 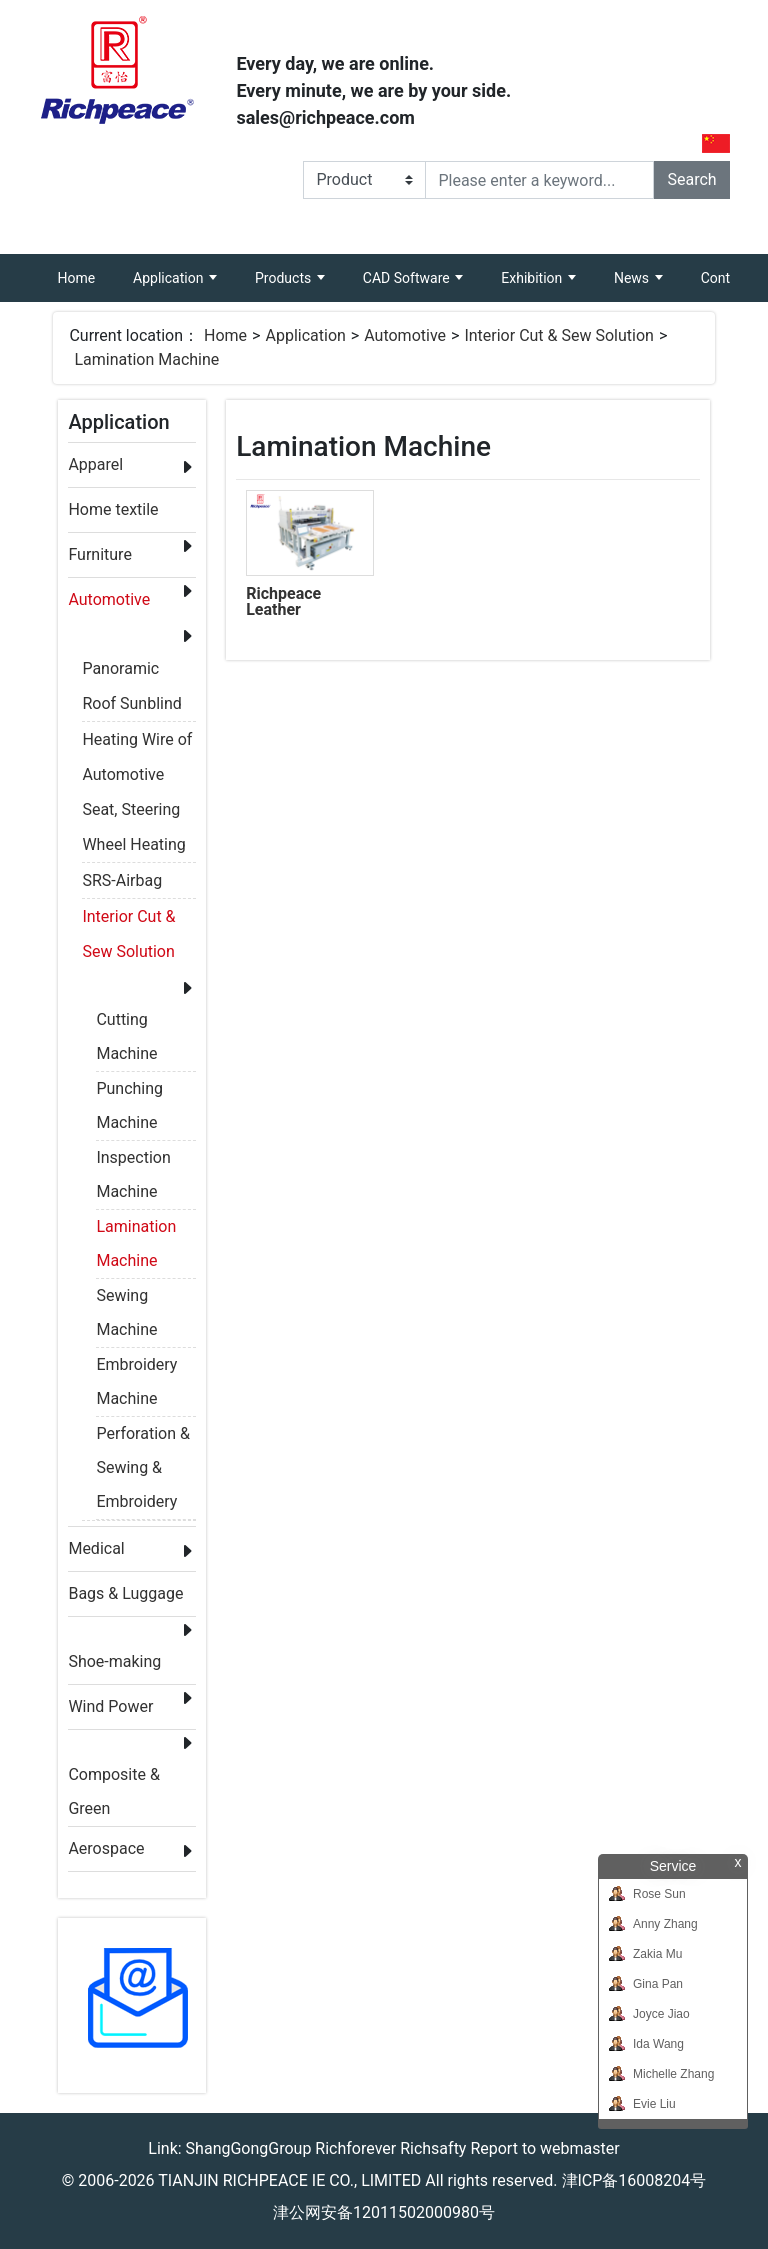 What do you see at coordinates (126, 1023) in the screenshot?
I see `Cutting Machine` at bounding box center [126, 1023].